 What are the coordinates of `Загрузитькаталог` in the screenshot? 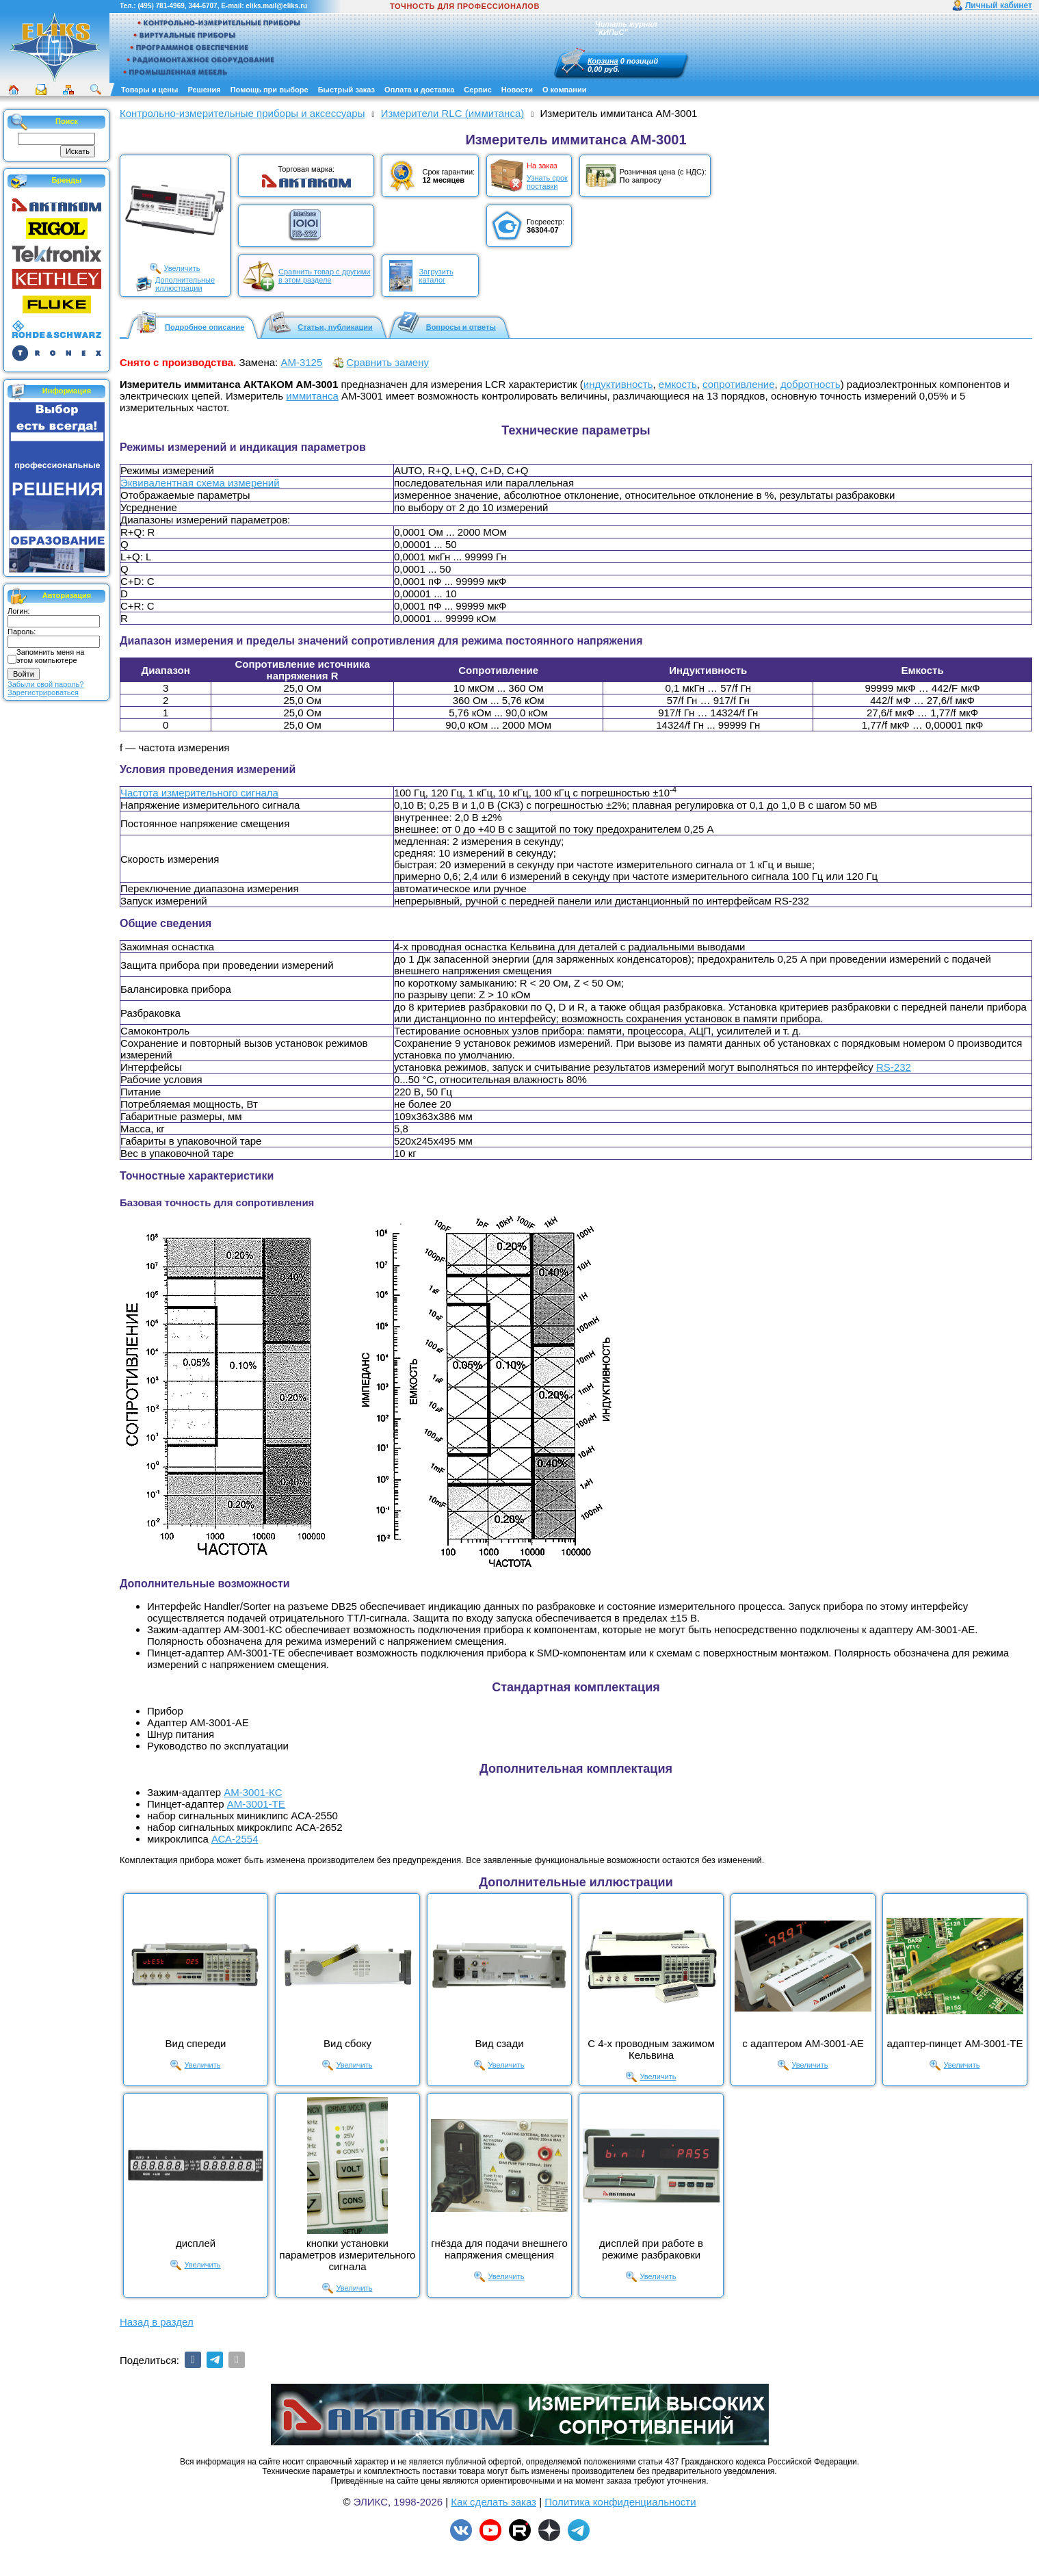 It's located at (436, 276).